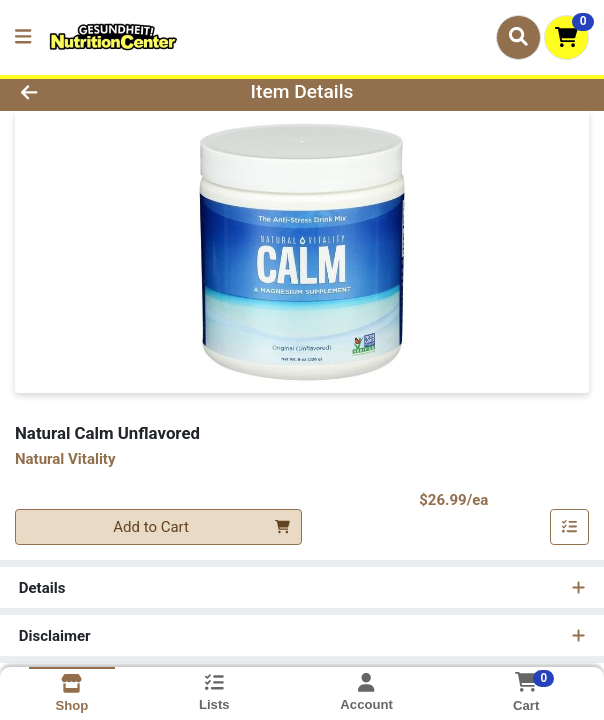 The image size is (604, 720). What do you see at coordinates (570, 527) in the screenshot?
I see `[Add item to list]` at bounding box center [570, 527].